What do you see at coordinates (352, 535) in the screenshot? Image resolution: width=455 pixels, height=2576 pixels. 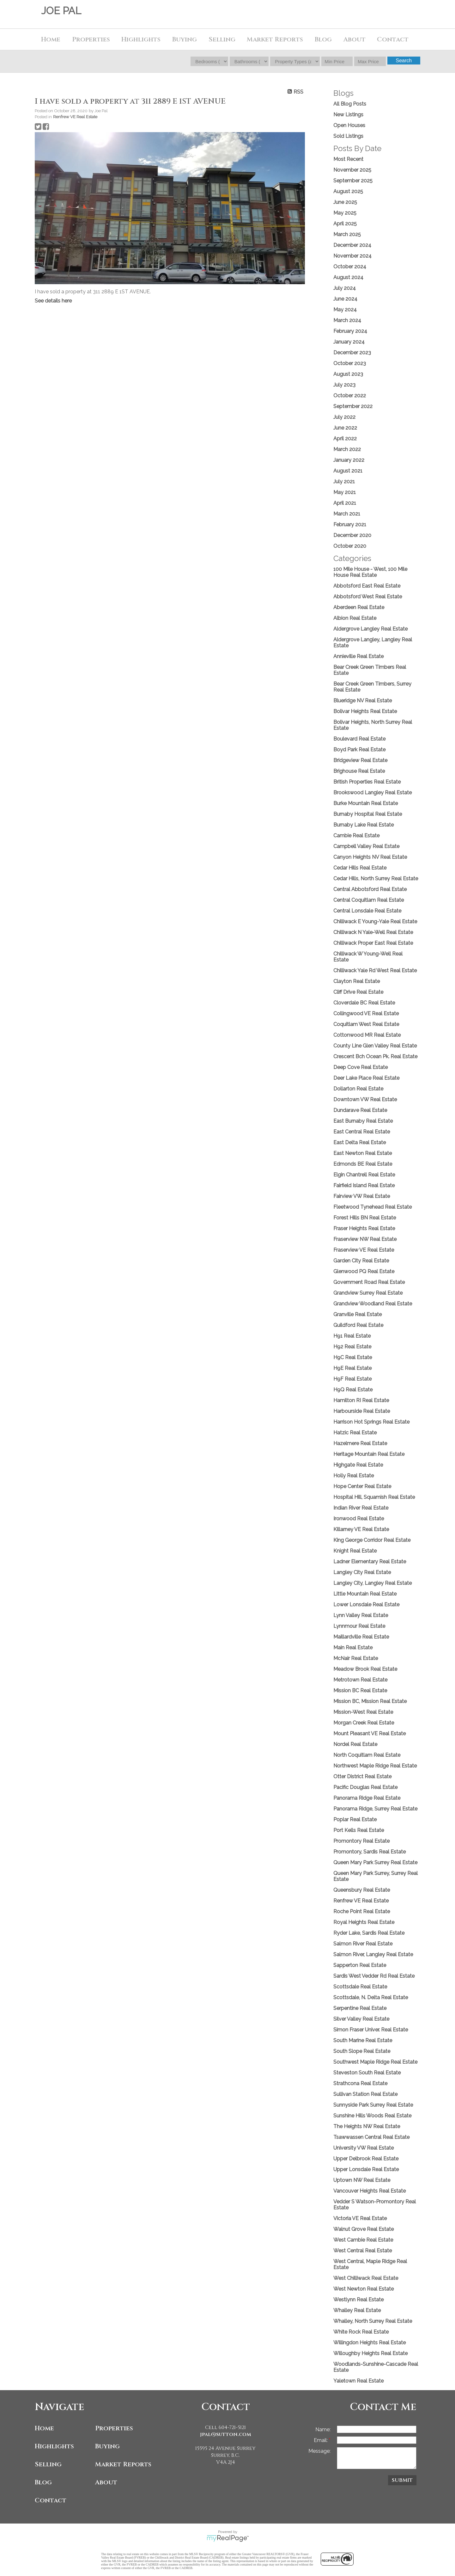 I see `December 2020` at bounding box center [352, 535].